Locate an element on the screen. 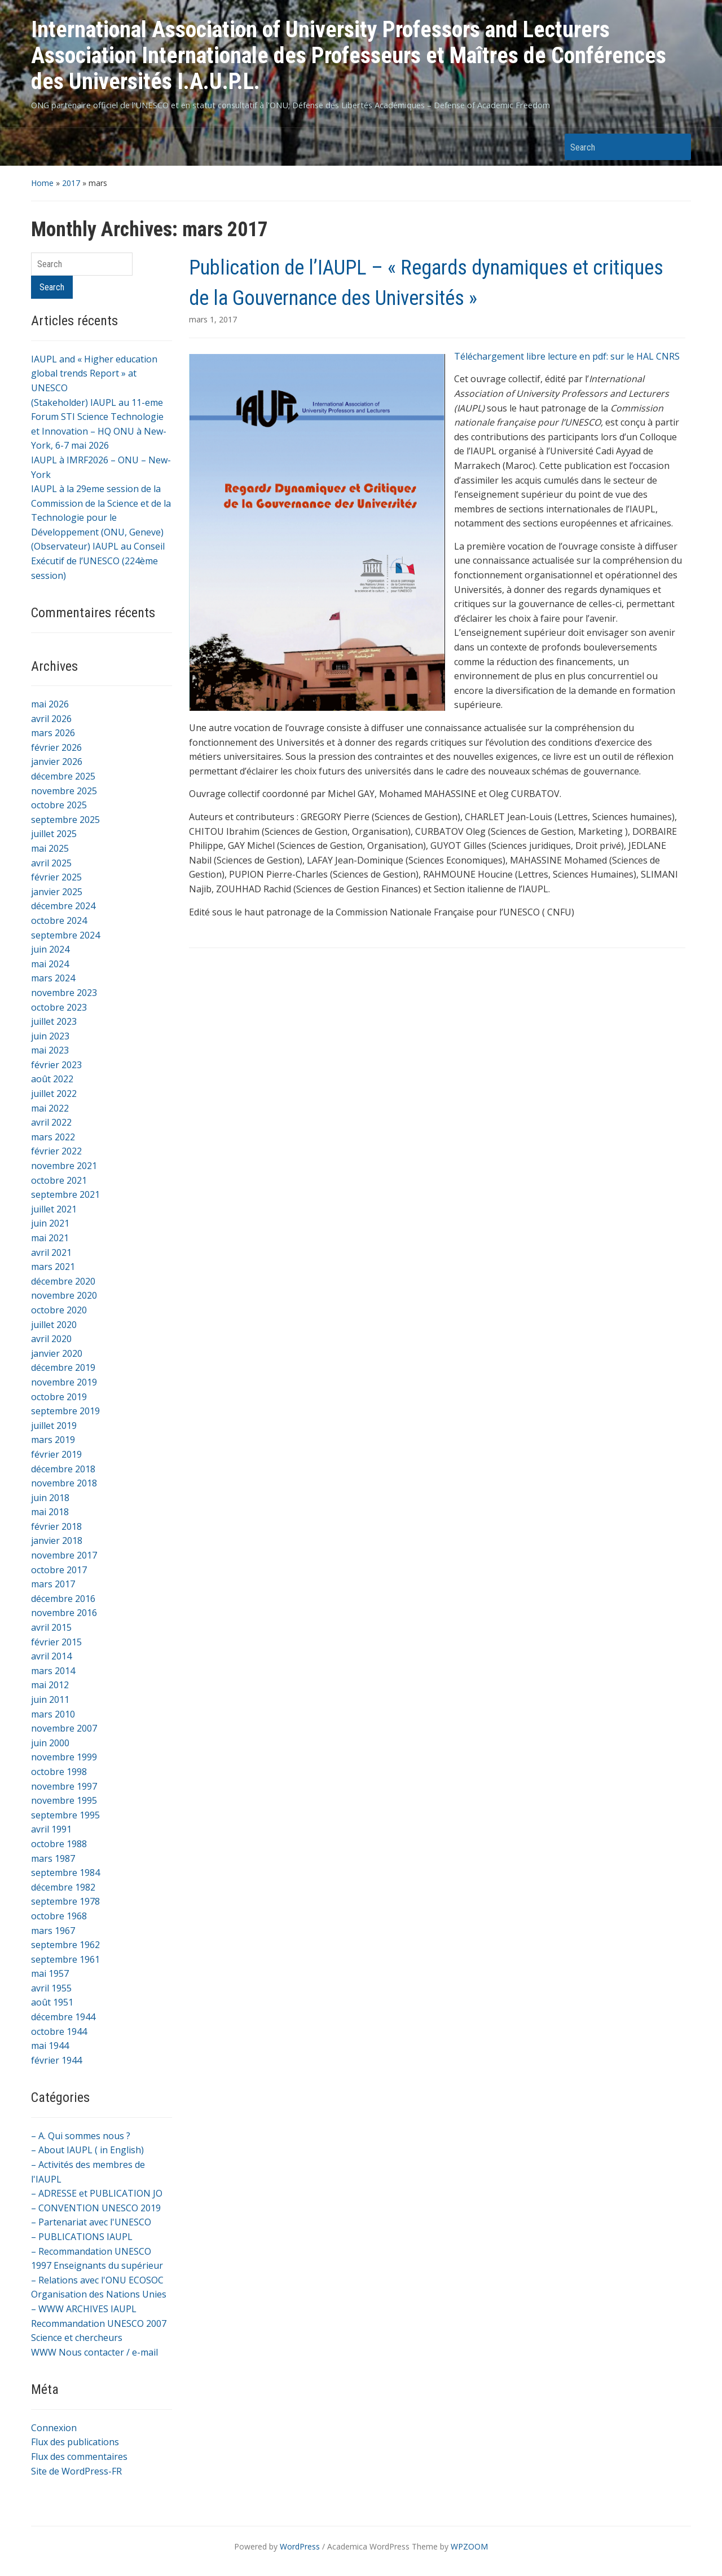  mars 2019 is located at coordinates (53, 1439).